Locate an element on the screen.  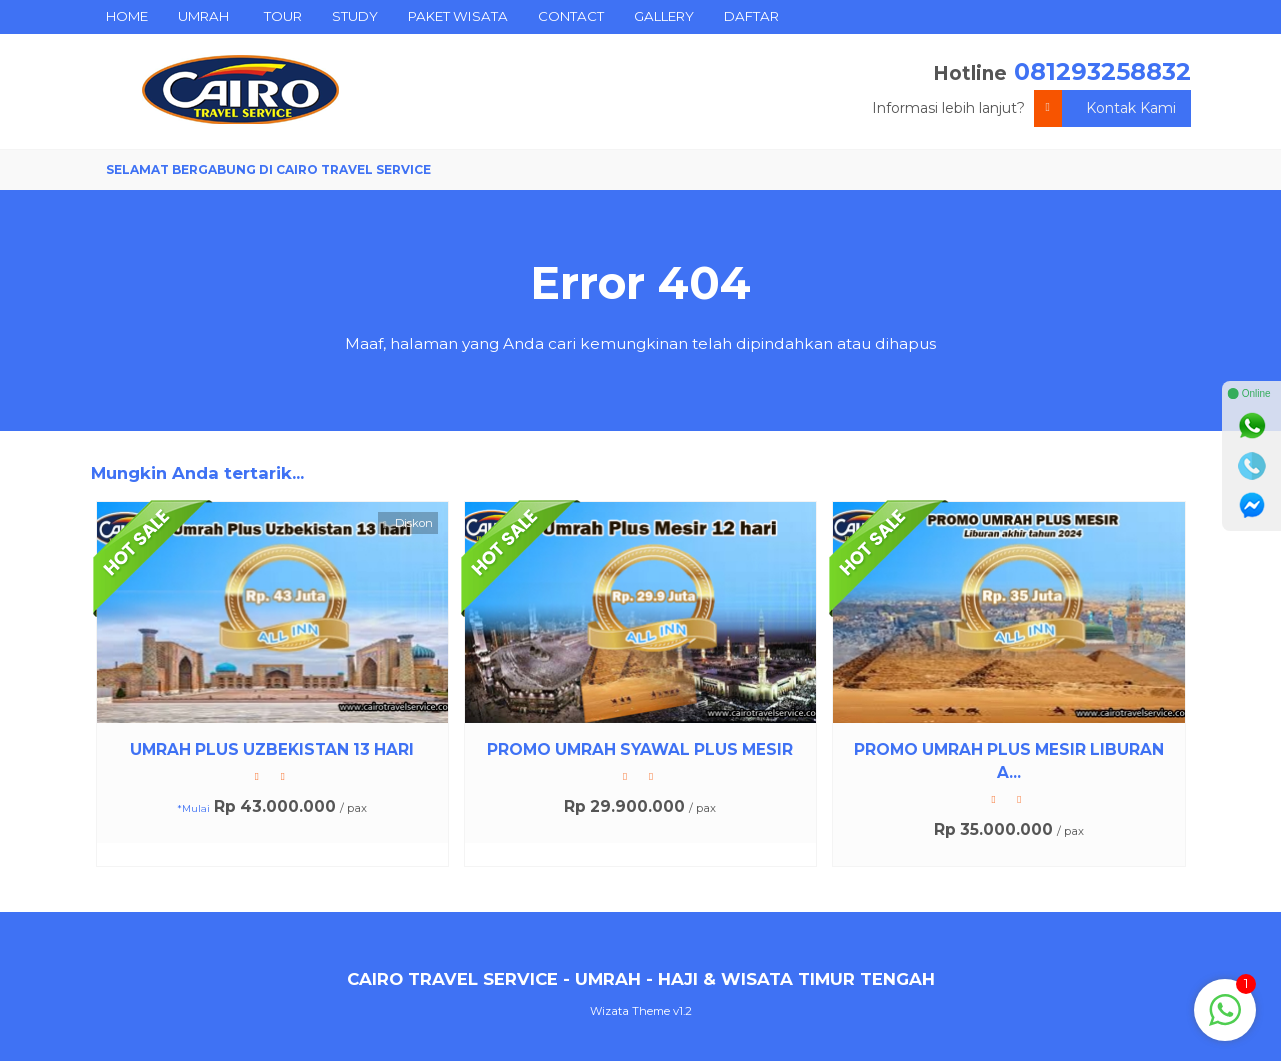
UMRAH PLUS UZBEKISTAN 13 HARI is located at coordinates (272, 749).